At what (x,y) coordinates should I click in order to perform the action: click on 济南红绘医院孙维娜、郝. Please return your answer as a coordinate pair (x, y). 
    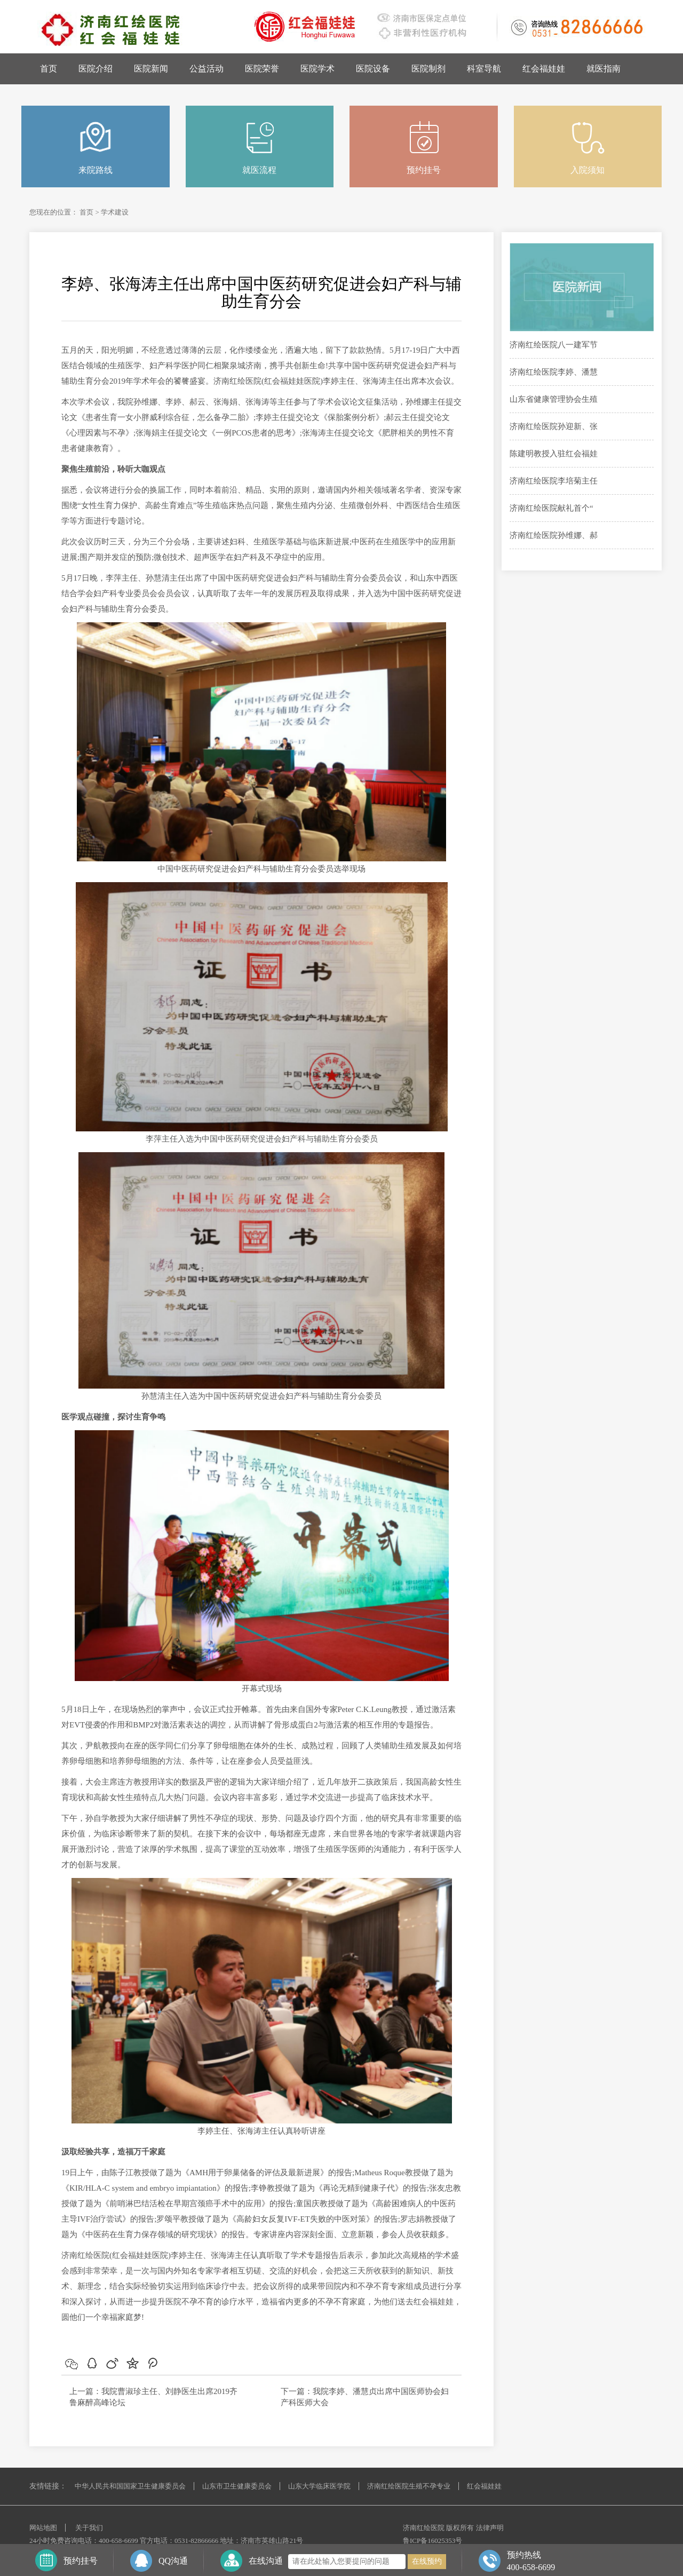
    Looking at the image, I should click on (554, 535).